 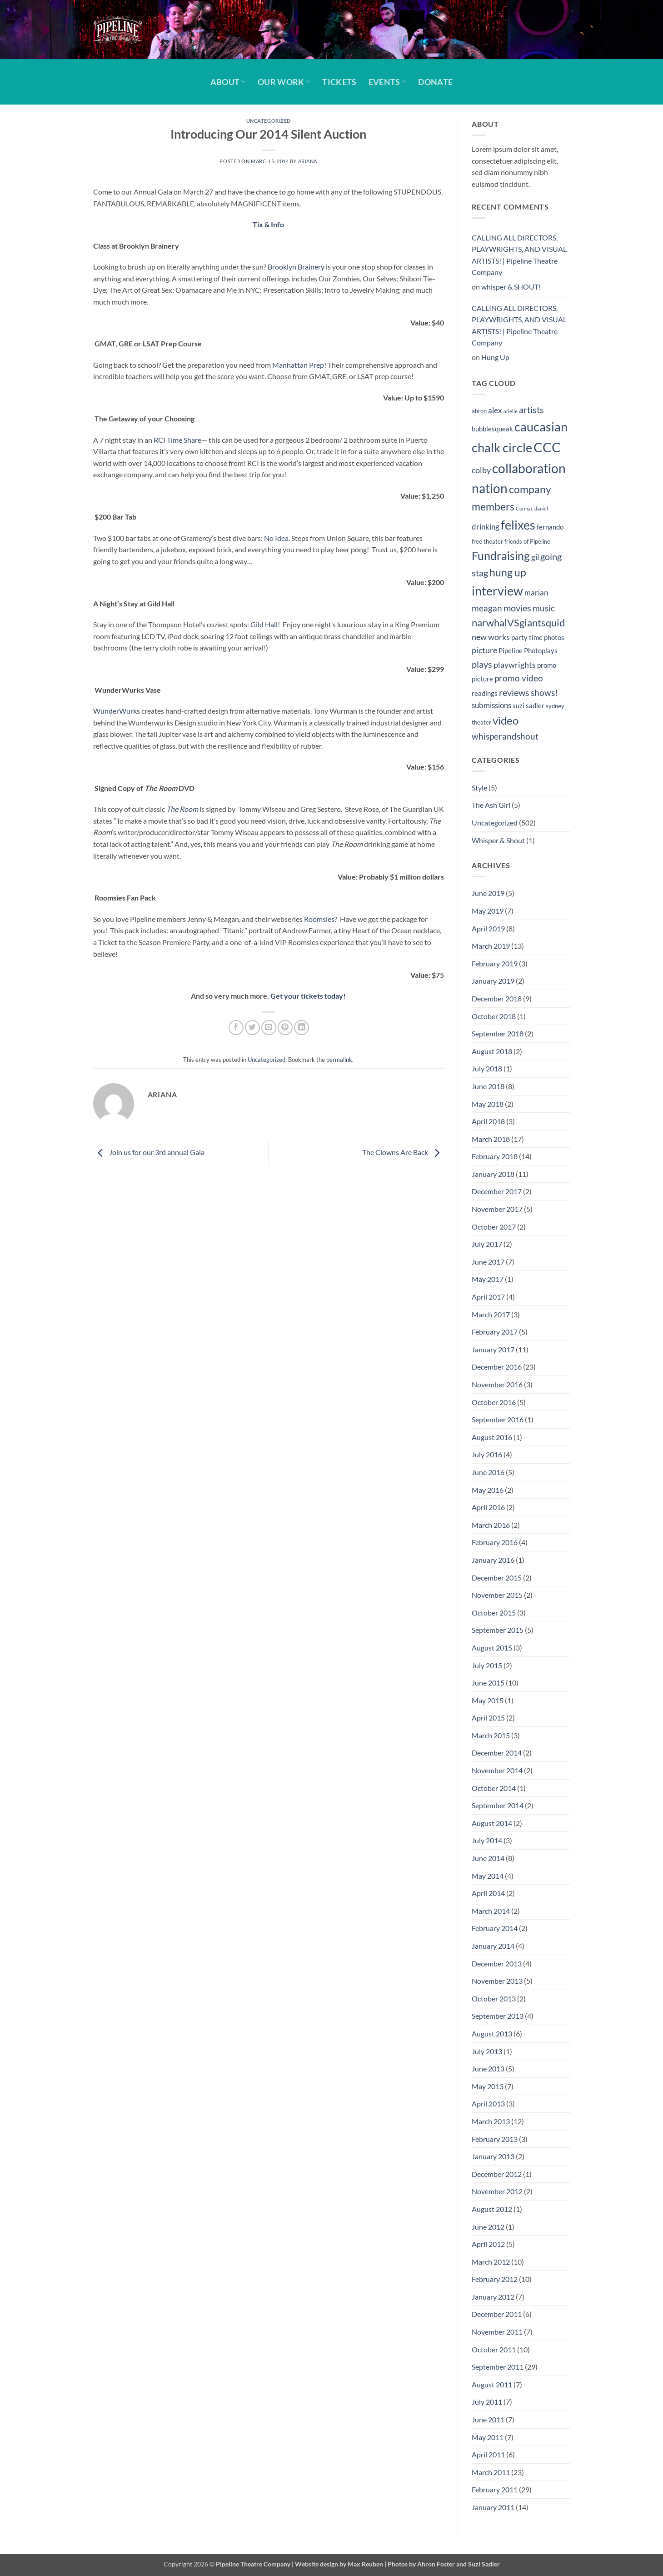 I want to click on Uncategorized, so click(x=268, y=121).